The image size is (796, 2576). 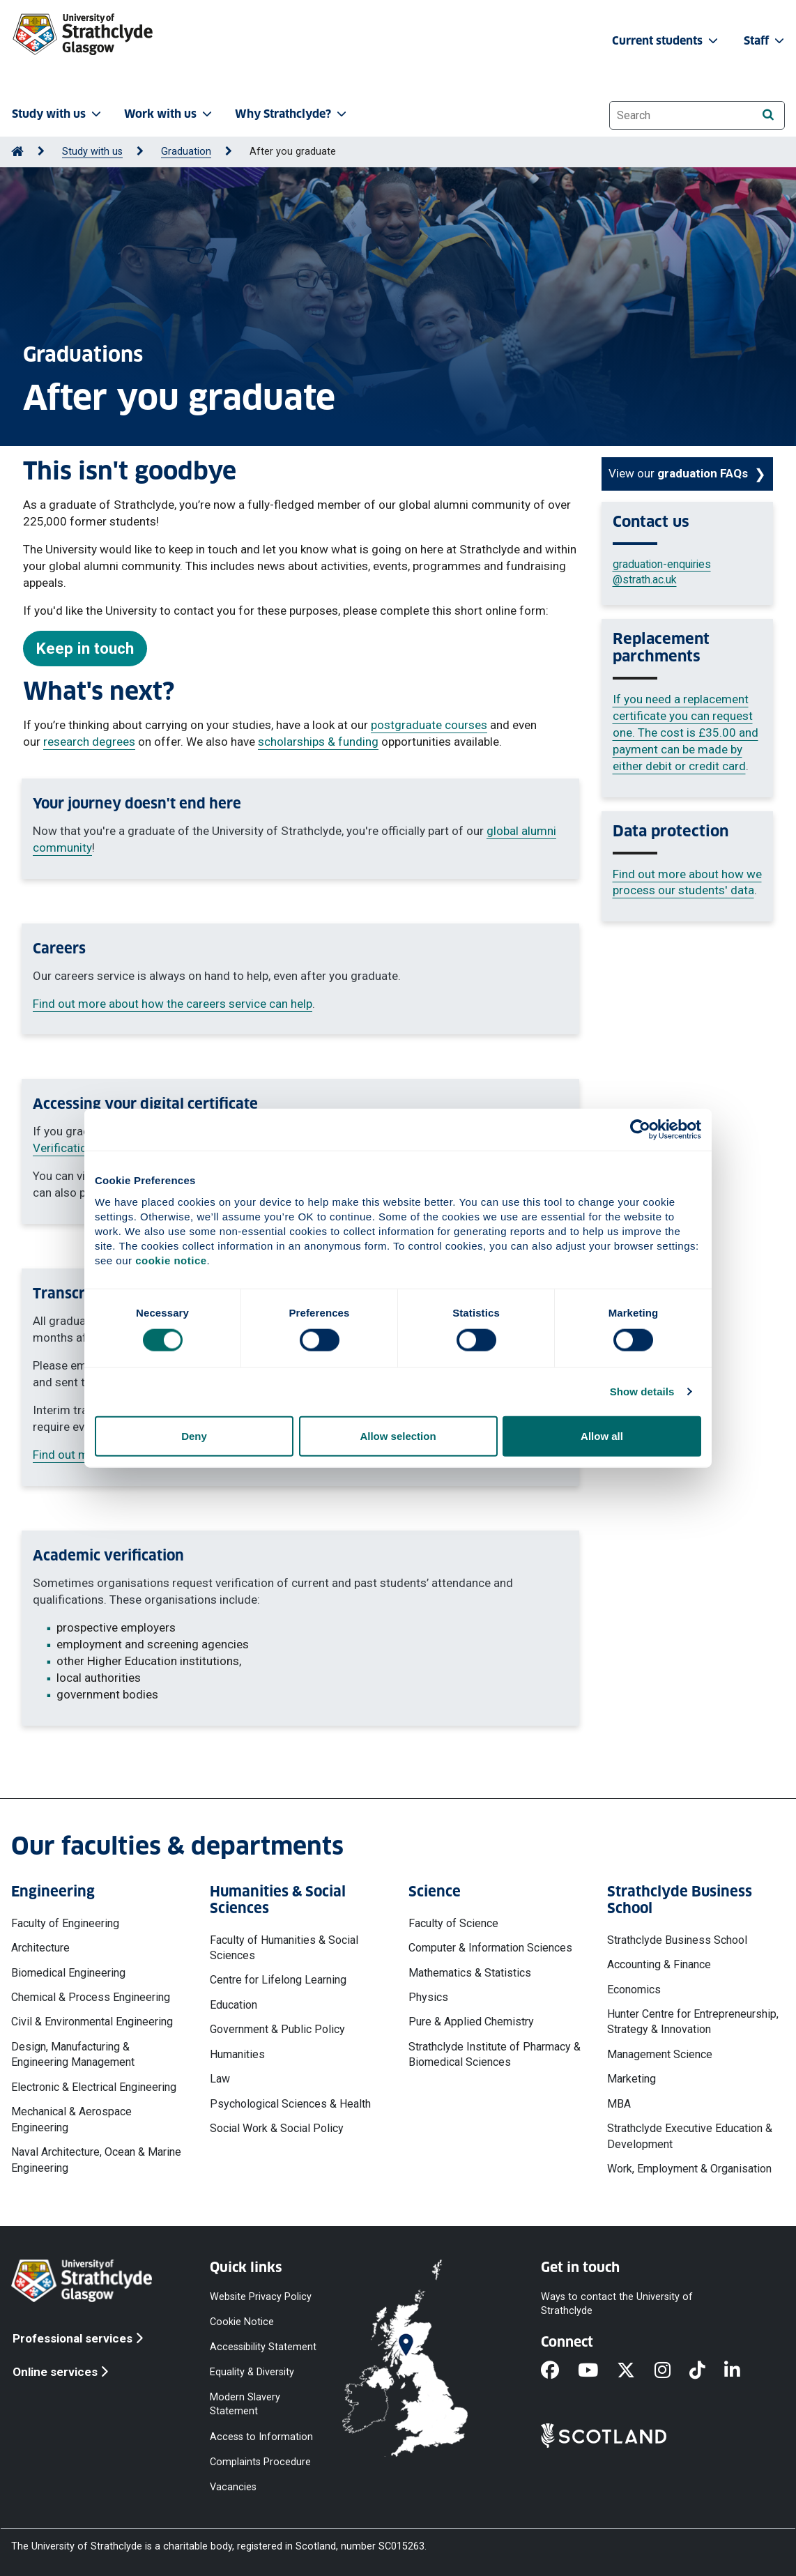 I want to click on Hunter Centre for Entrepreneurship, Strategy & Innovation, so click(x=693, y=2021).